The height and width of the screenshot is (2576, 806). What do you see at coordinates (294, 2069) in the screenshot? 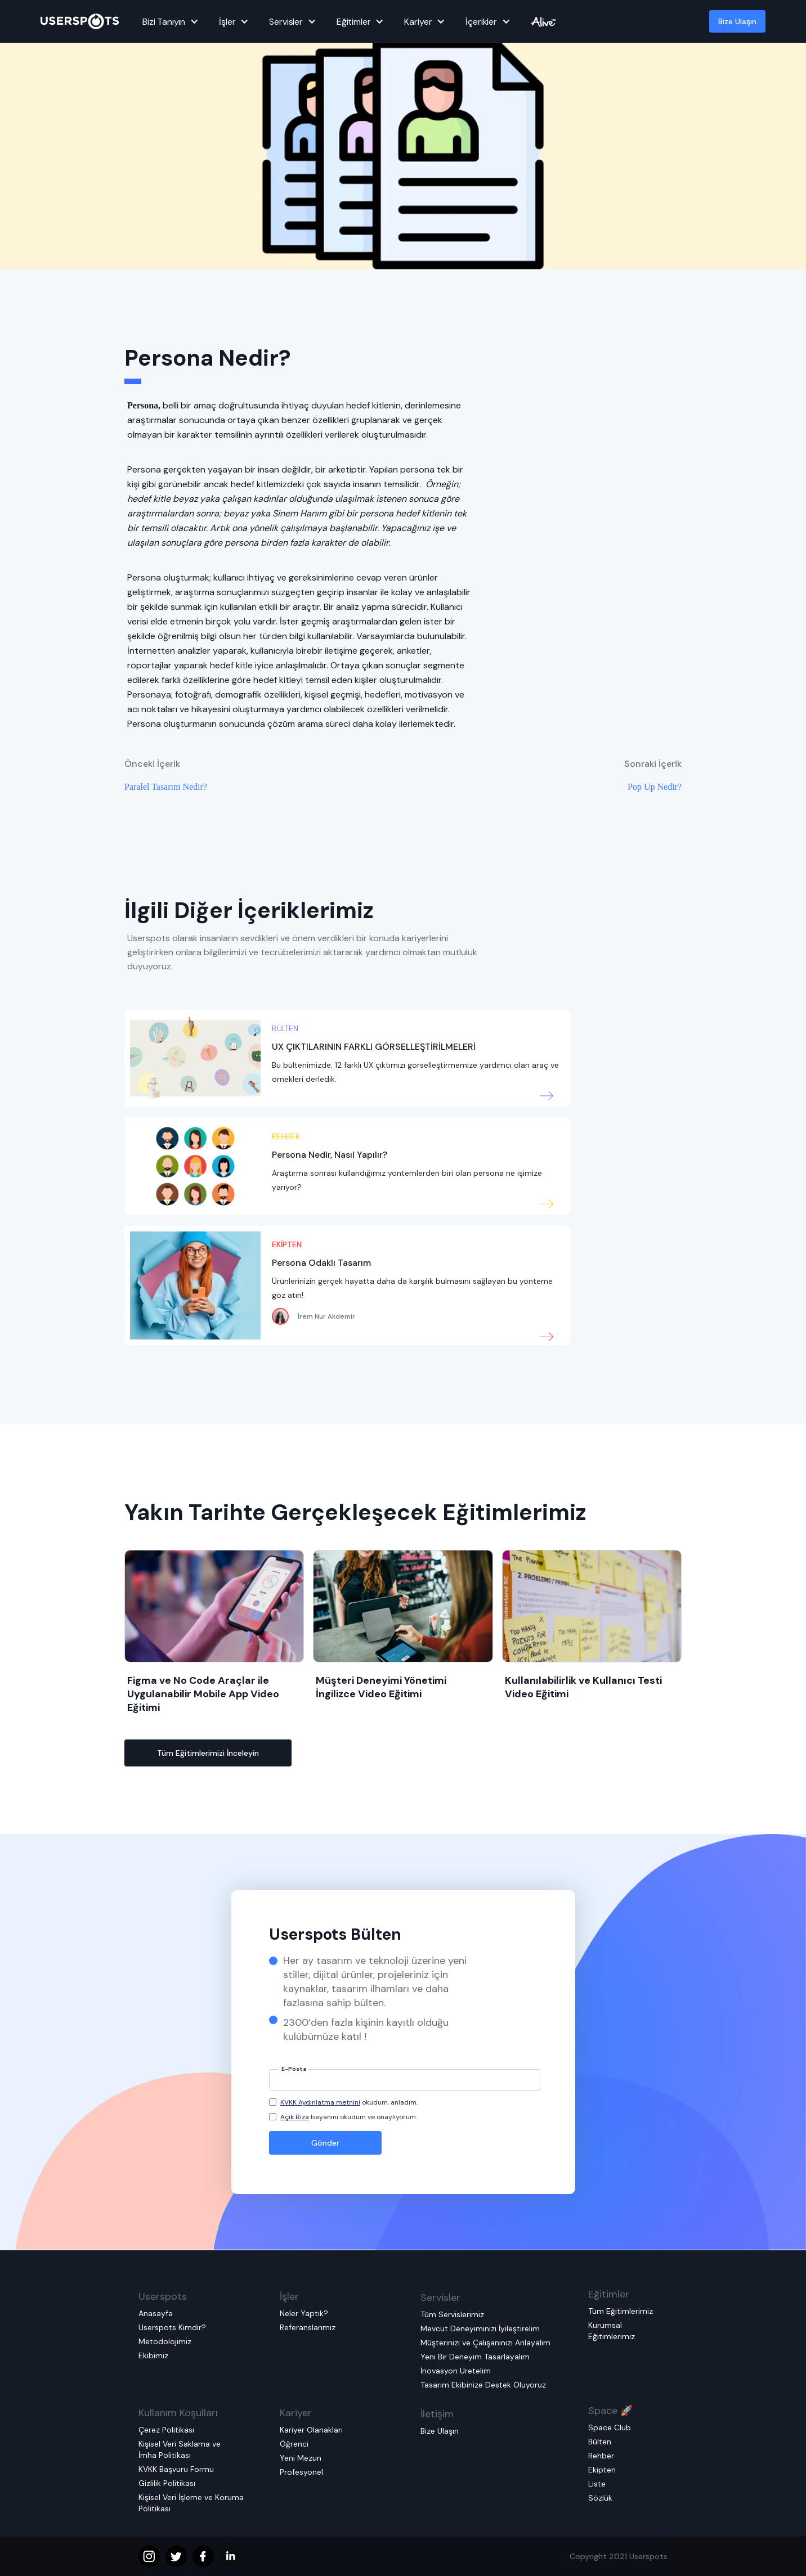
I see `E-Posta` at bounding box center [294, 2069].